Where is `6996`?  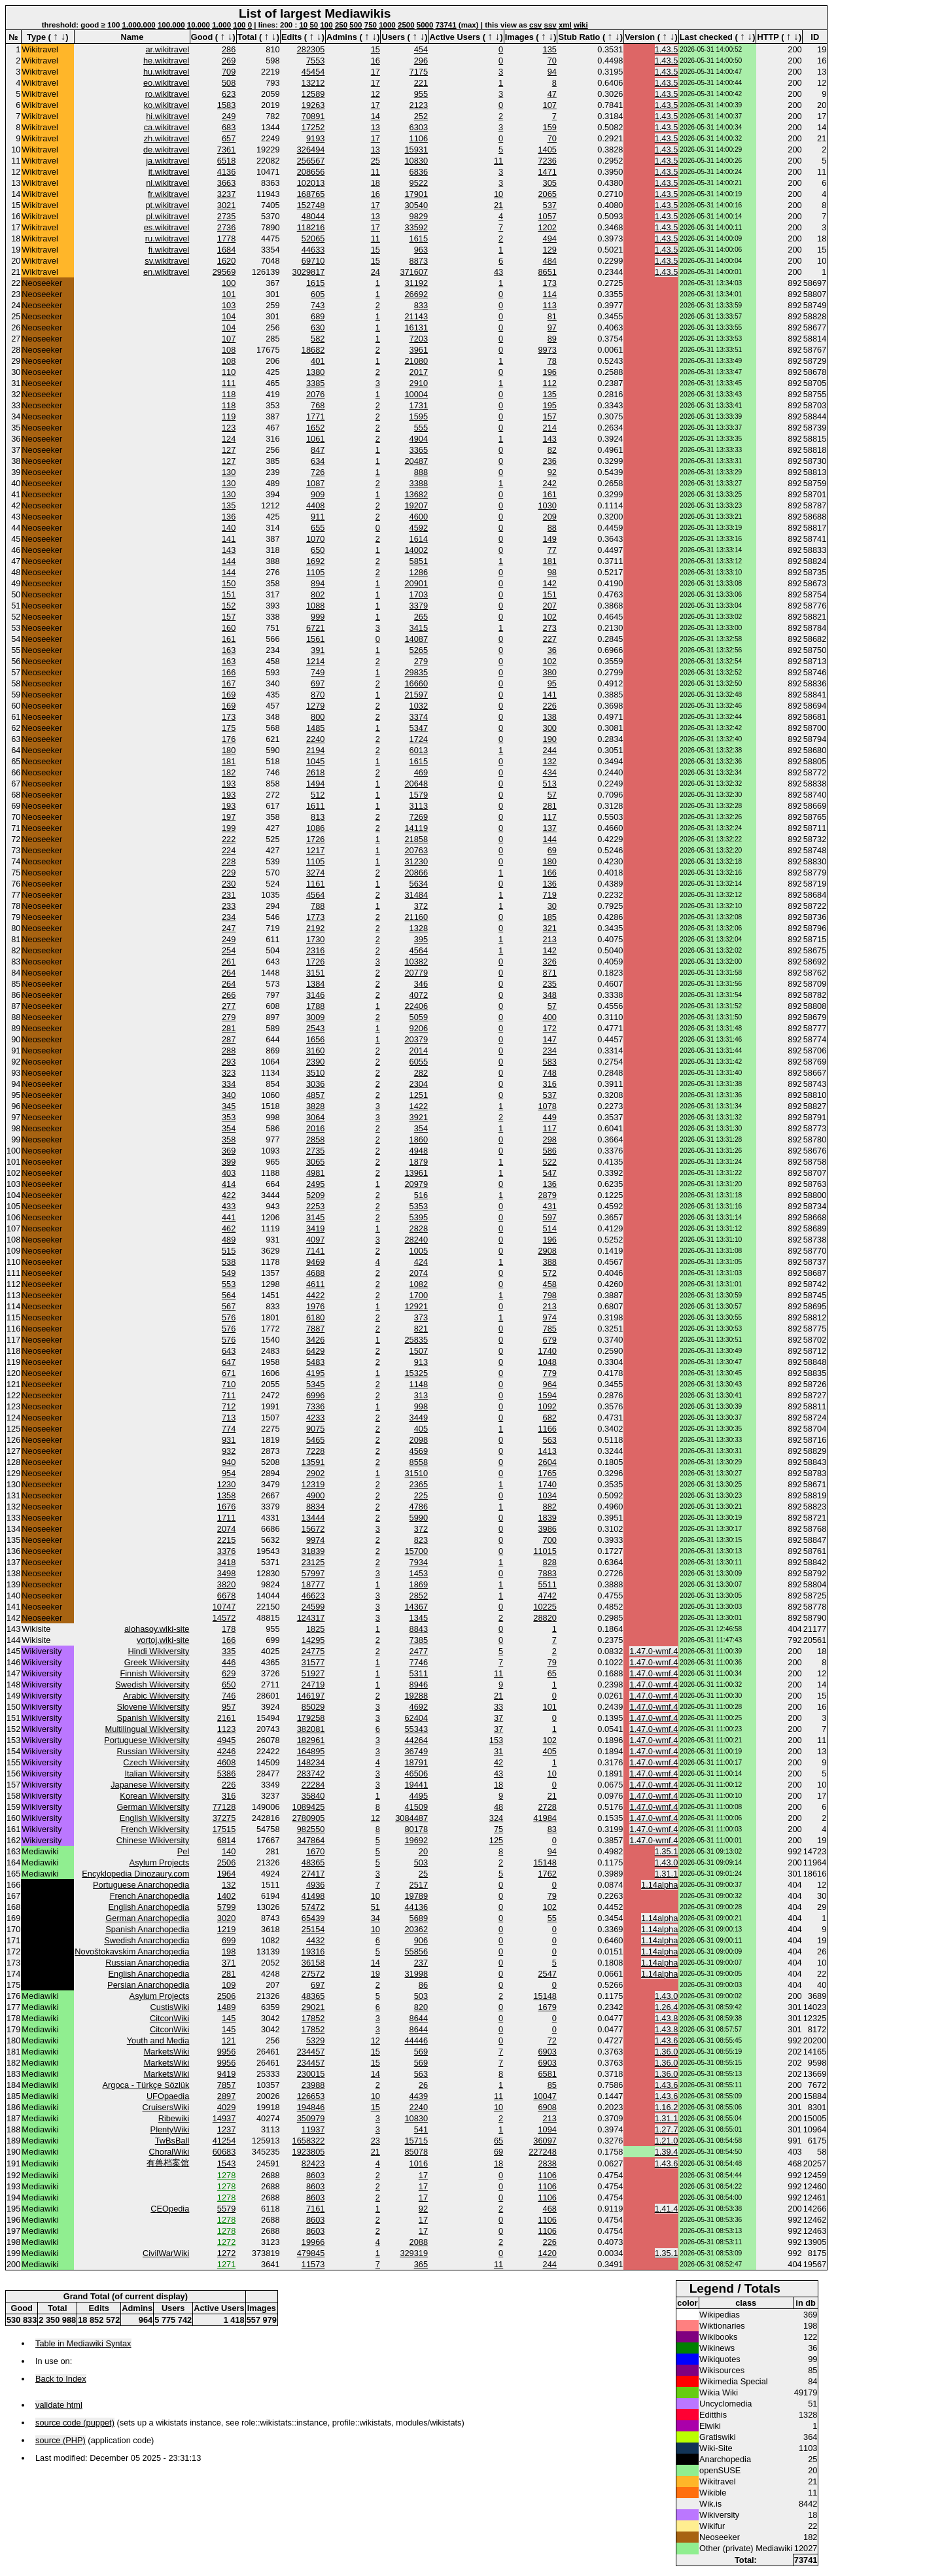
6996 is located at coordinates (315, 1395).